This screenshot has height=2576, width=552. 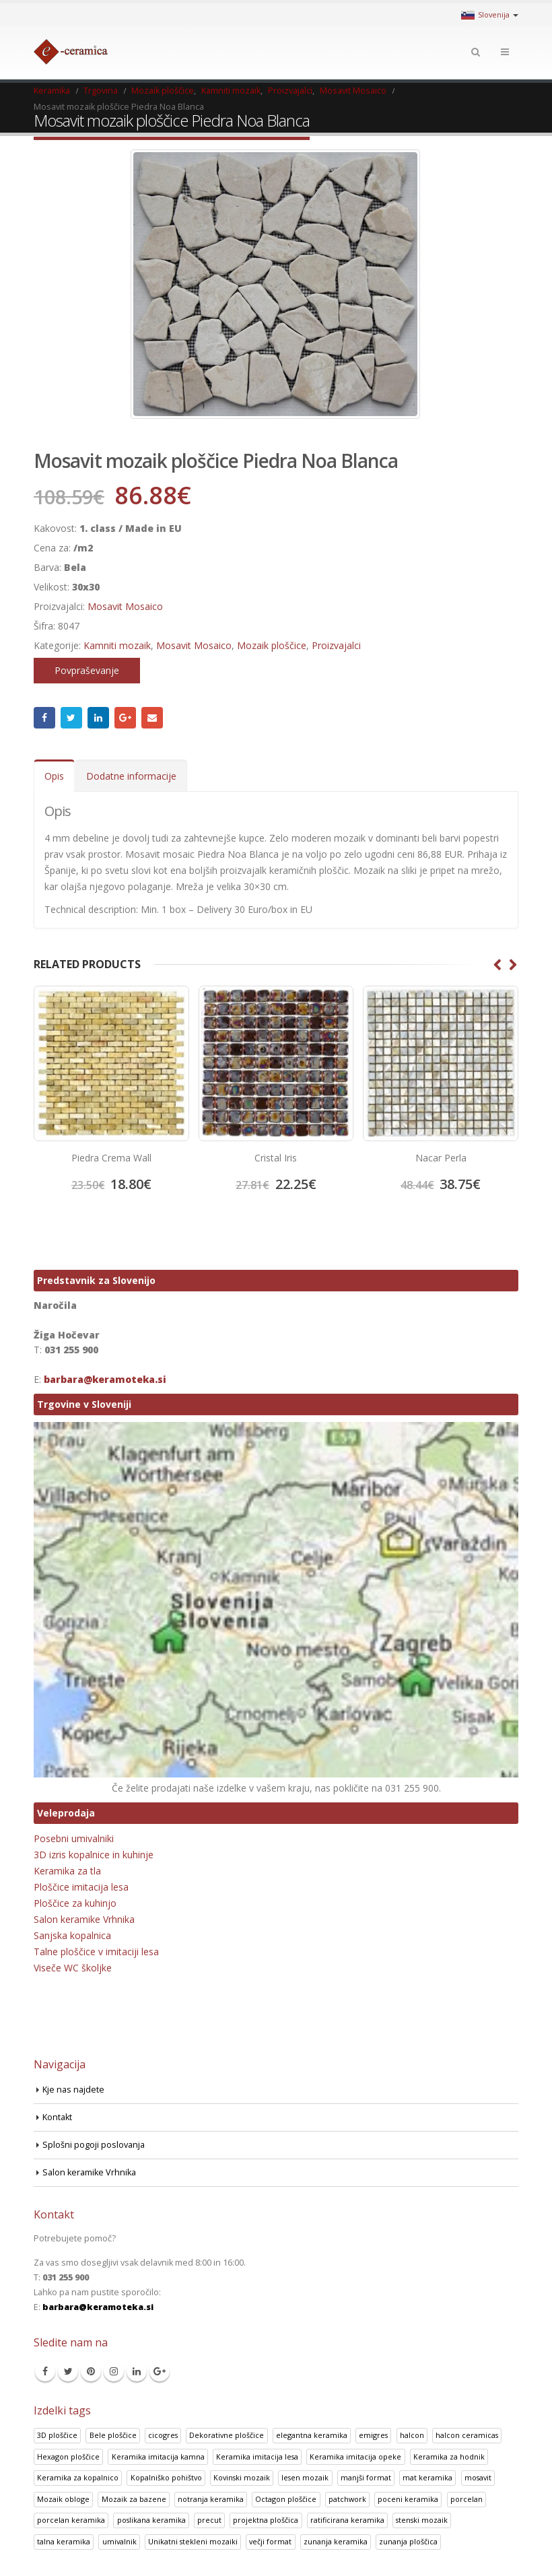 I want to click on lesen mozaik [lesen mozaik (1 izdelek)], so click(x=305, y=2477).